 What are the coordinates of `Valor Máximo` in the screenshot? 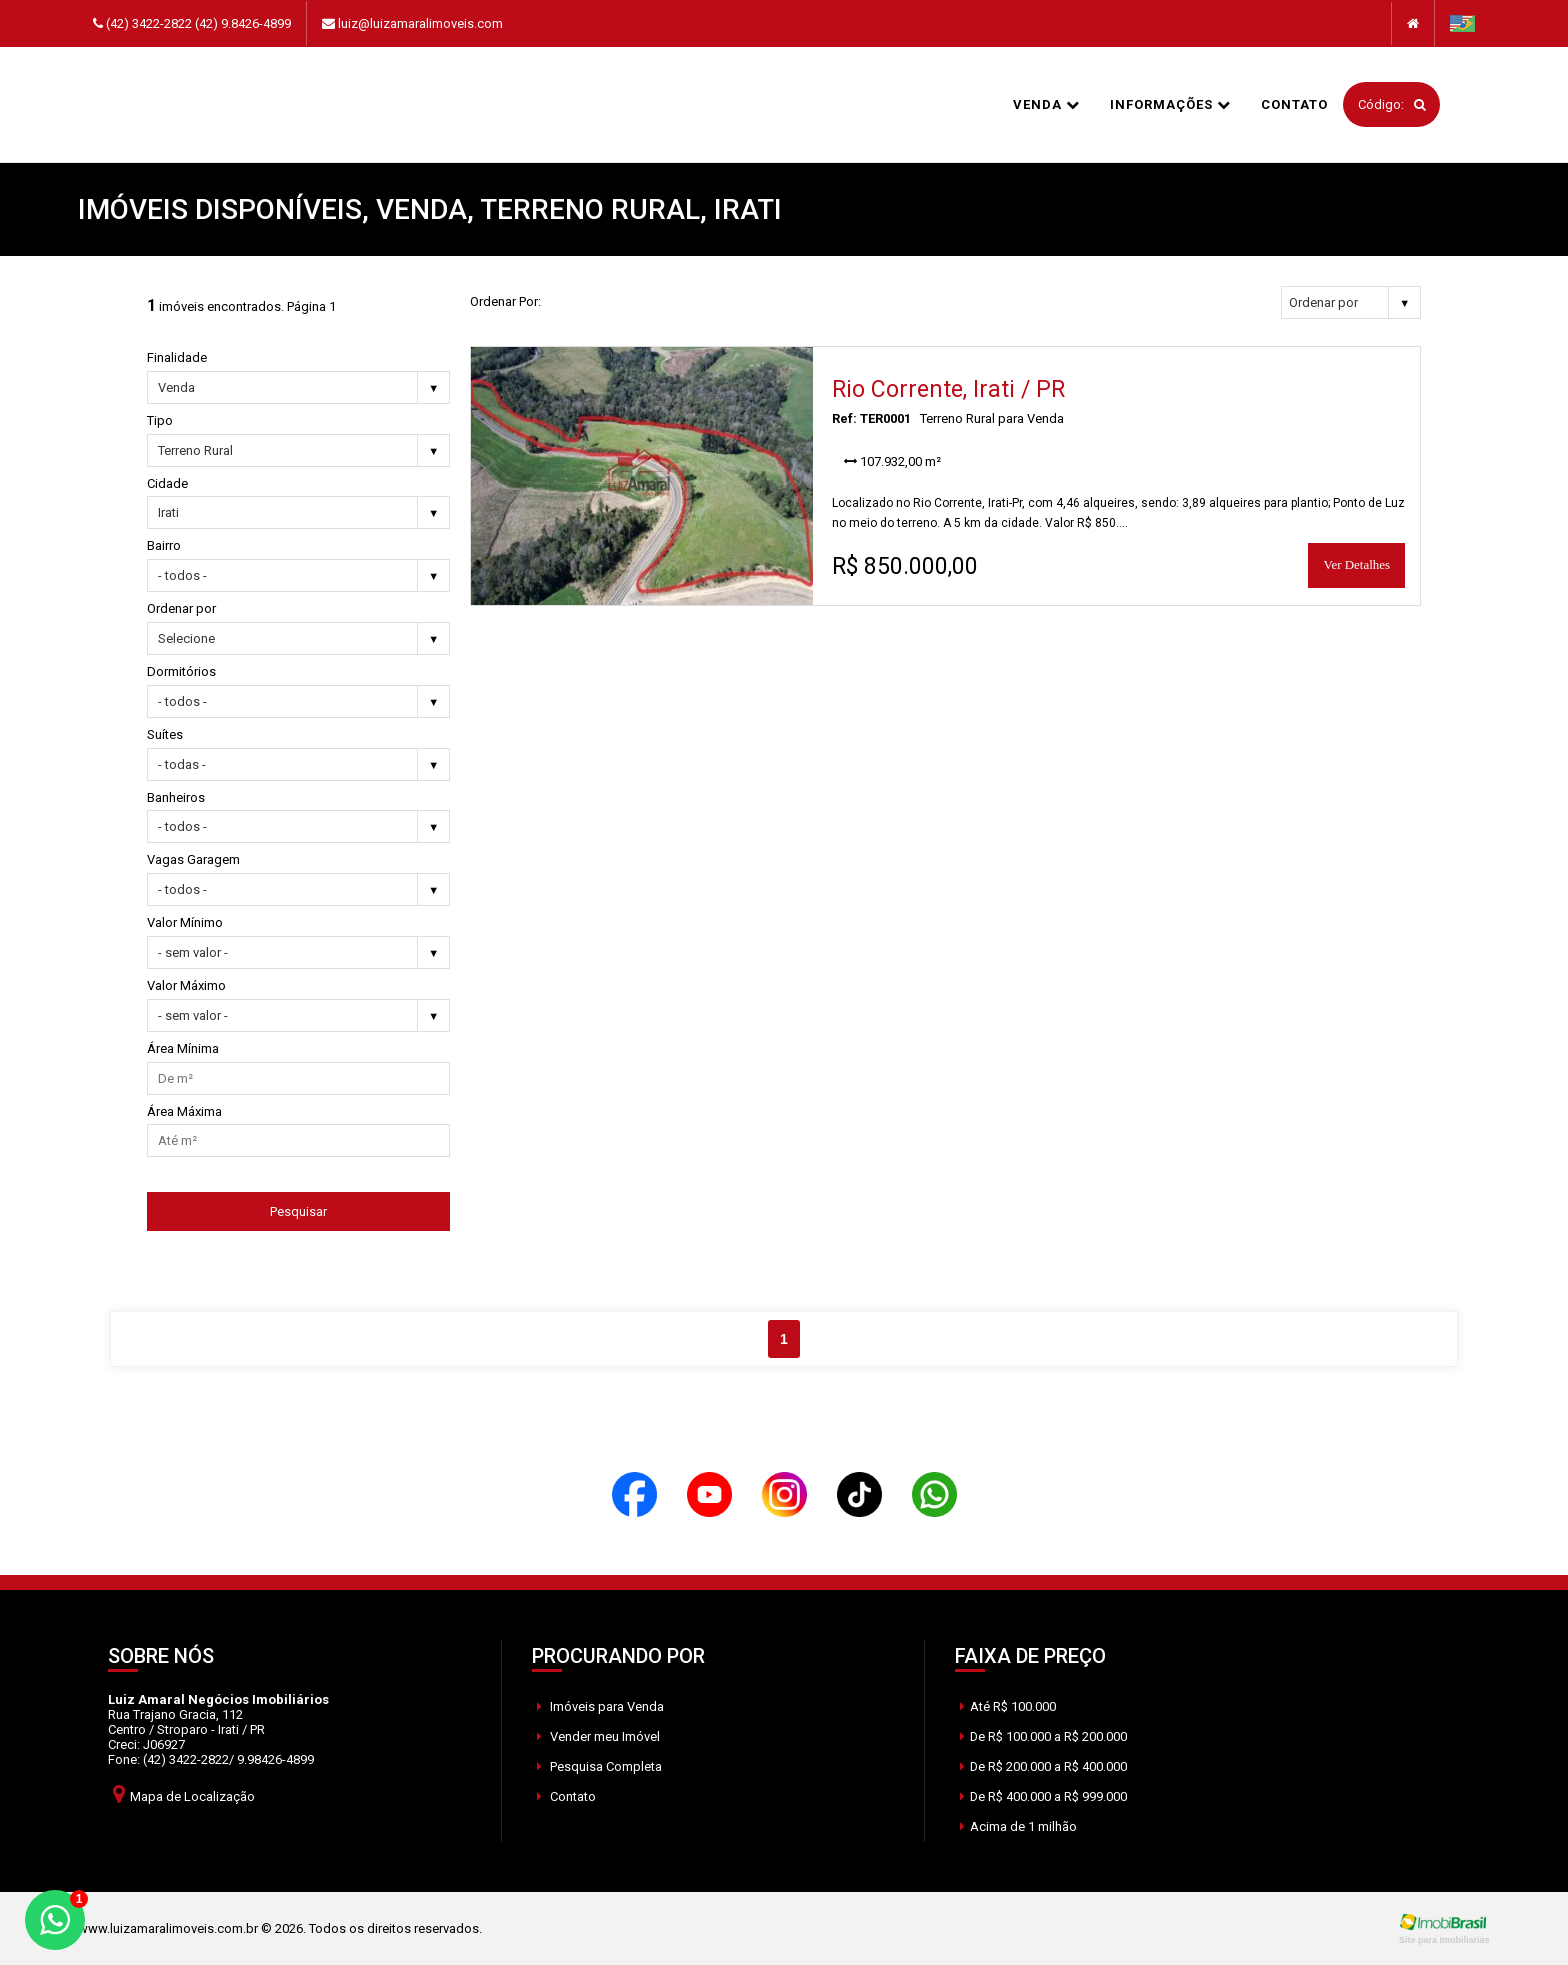 It's located at (186, 985).